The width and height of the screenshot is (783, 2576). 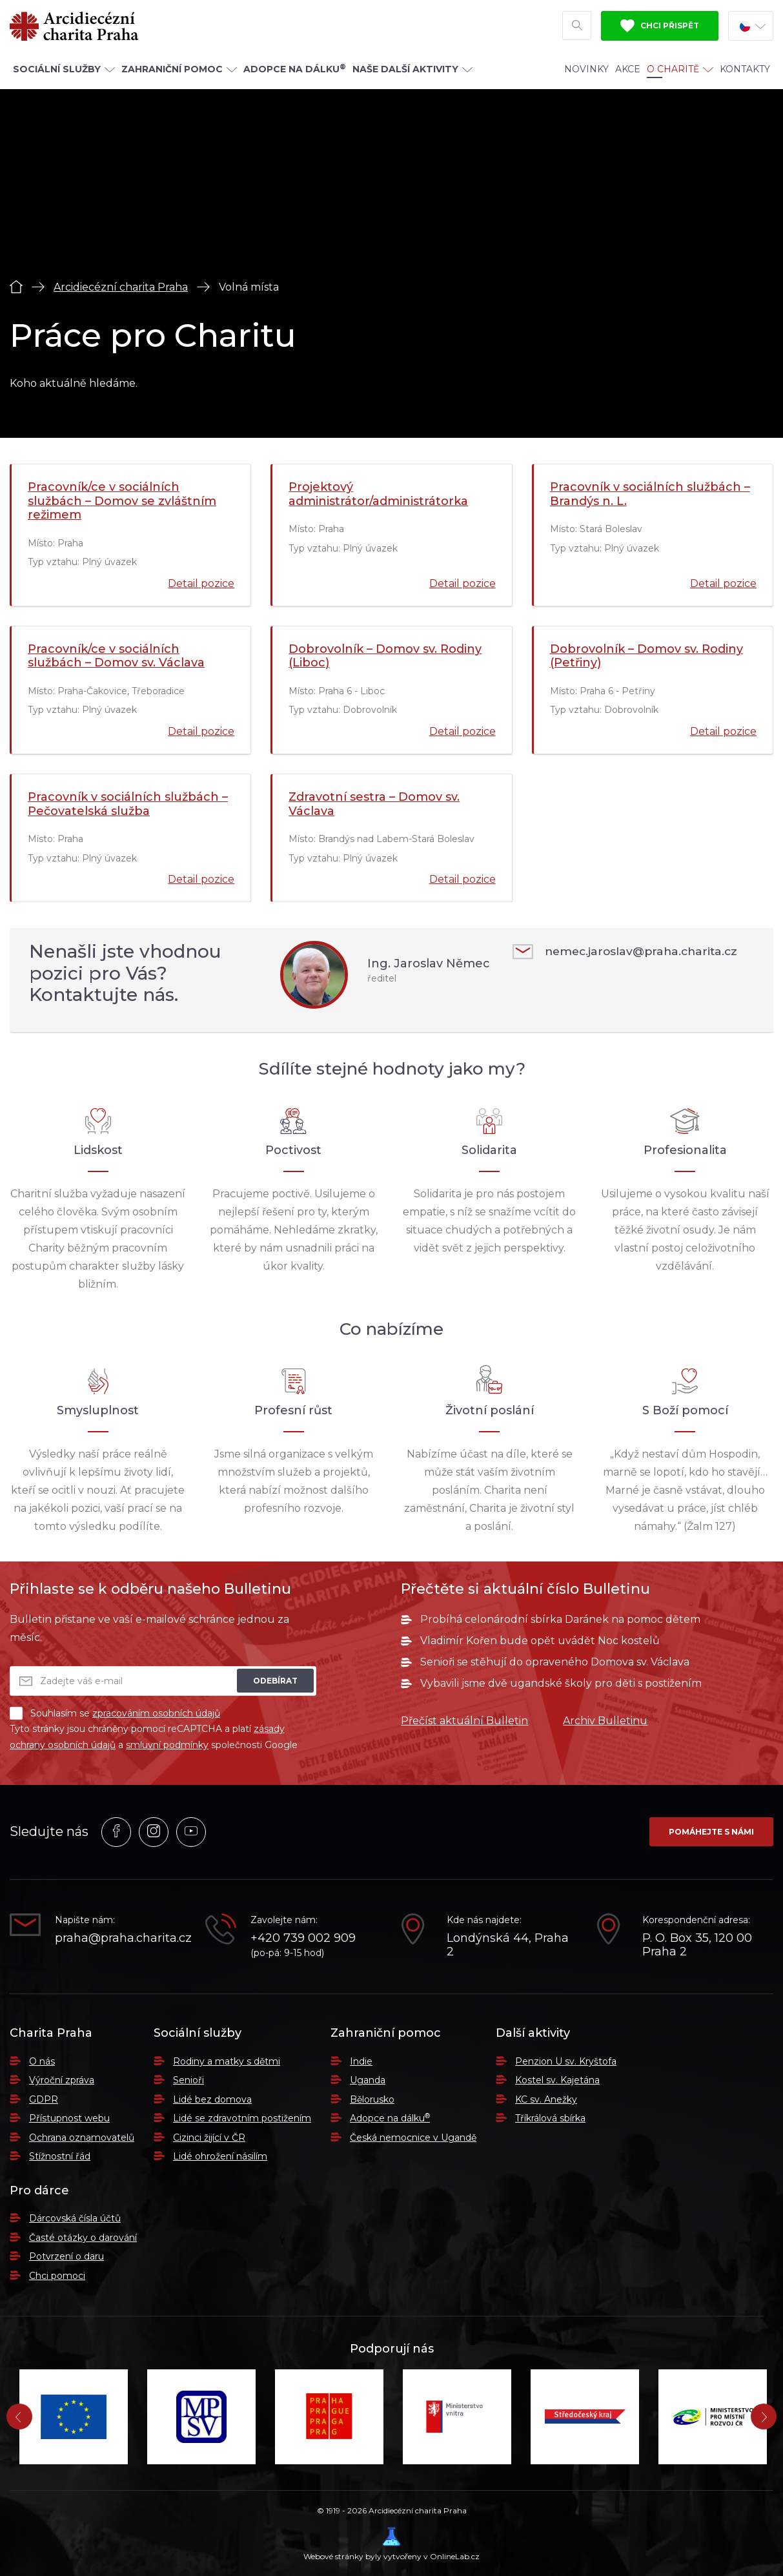 What do you see at coordinates (546, 2099) in the screenshot?
I see `KC sv. Anežky` at bounding box center [546, 2099].